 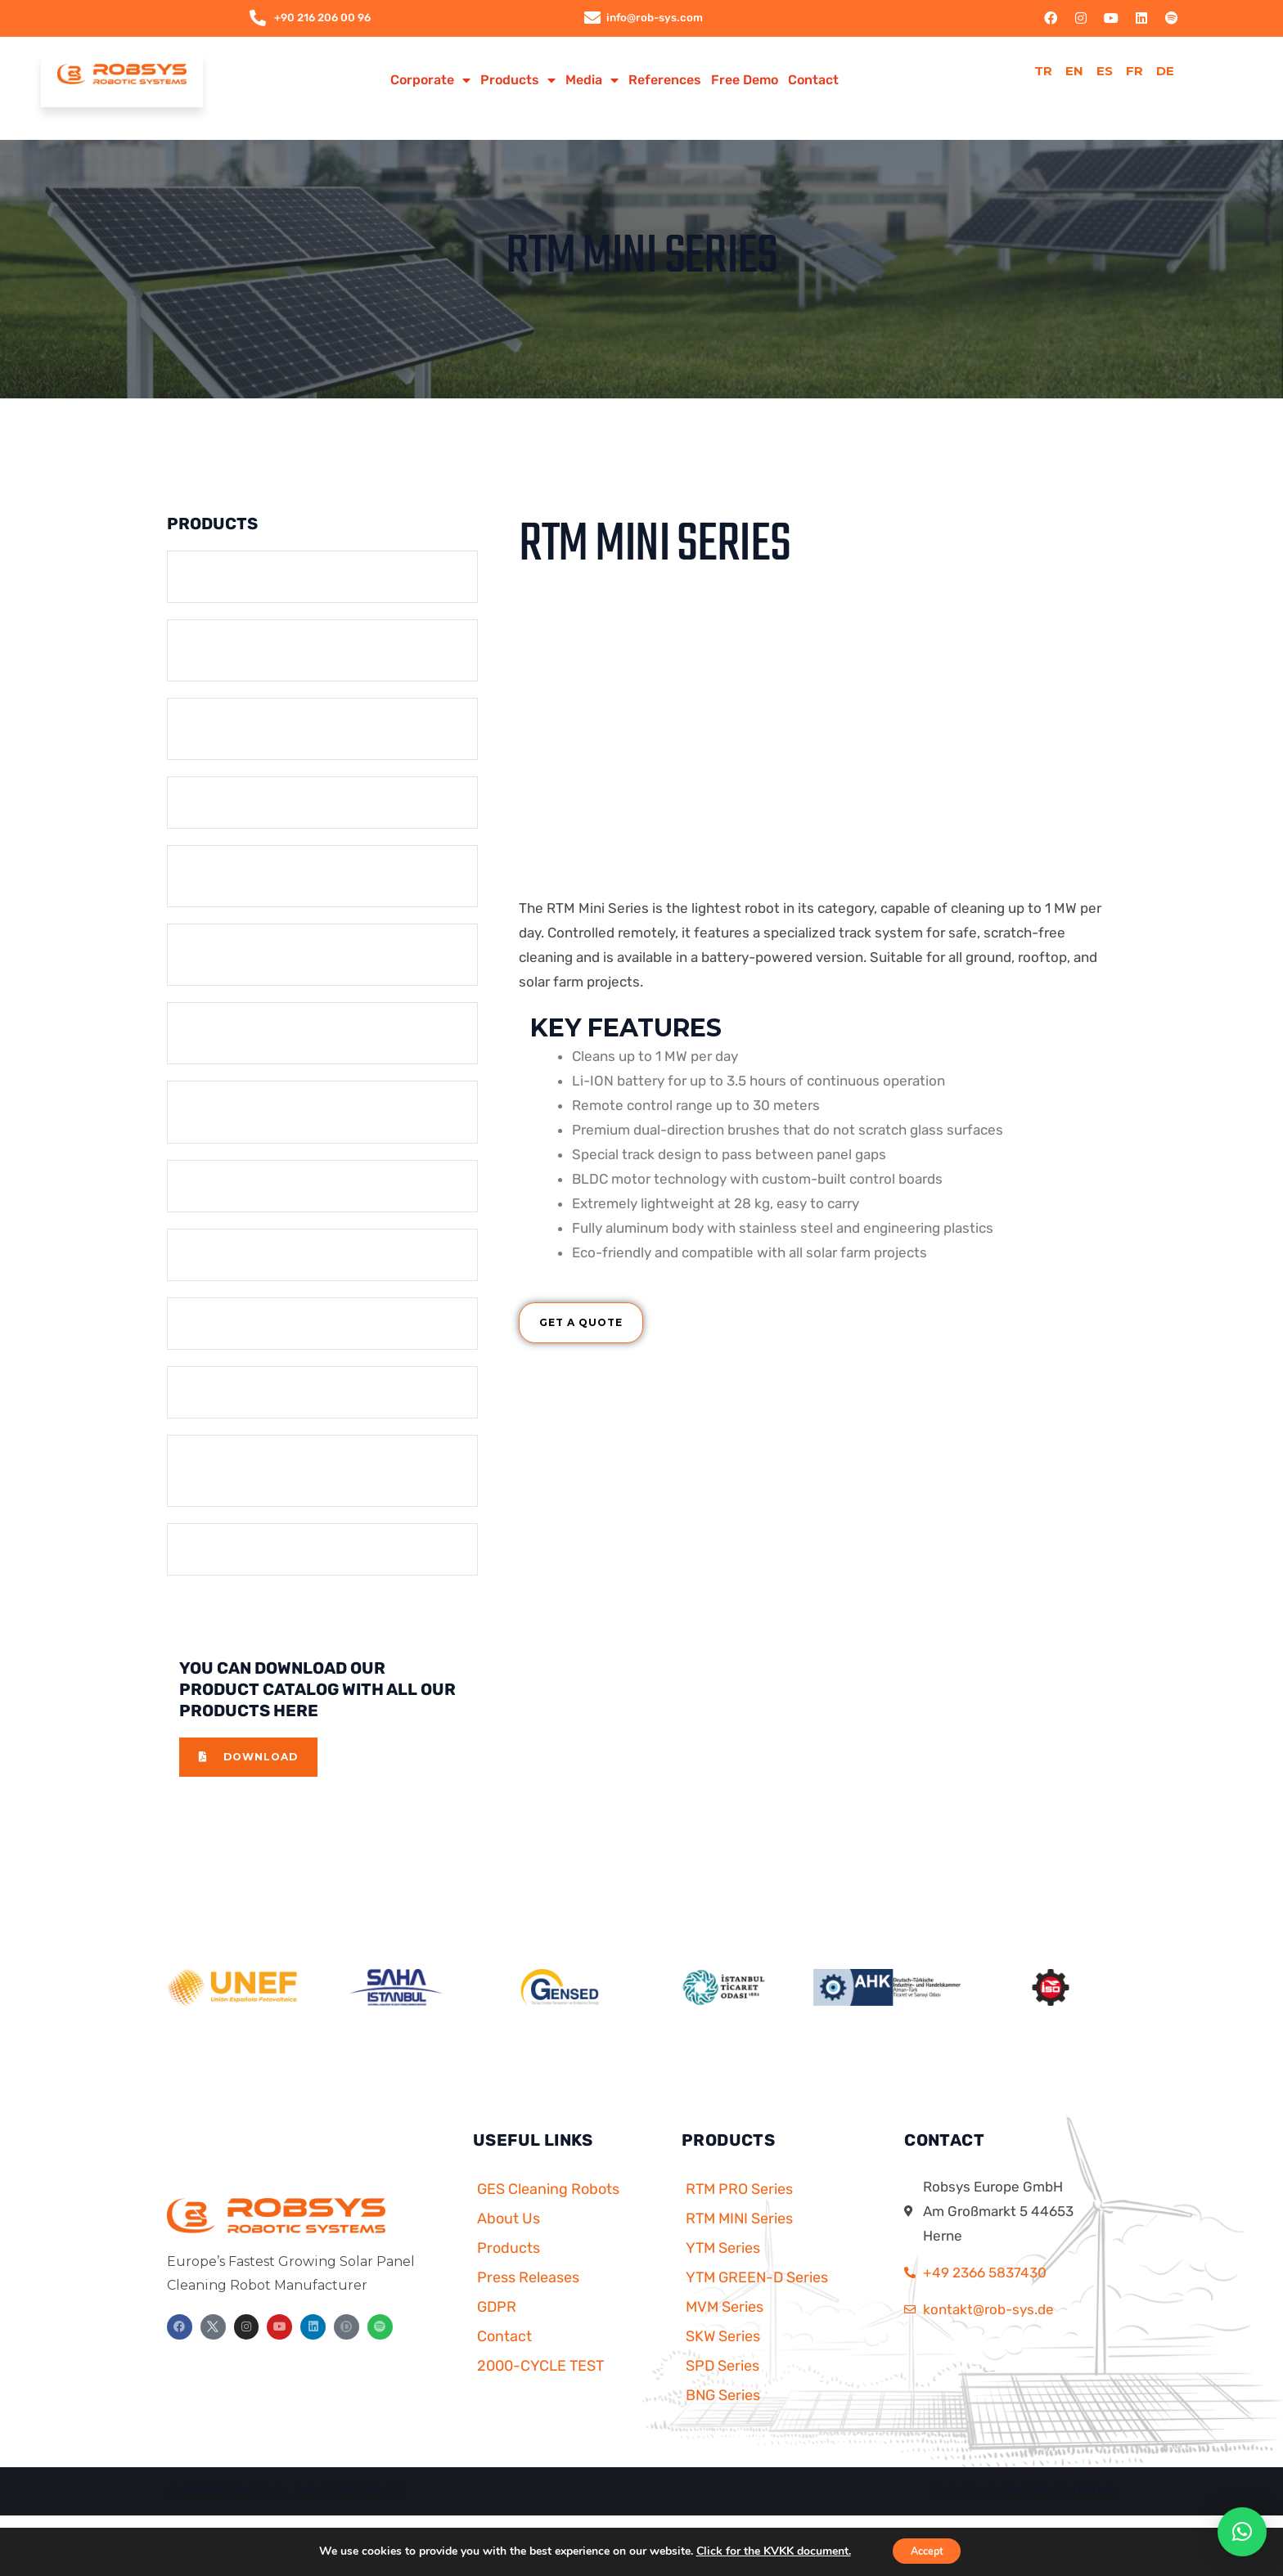 What do you see at coordinates (508, 2247) in the screenshot?
I see `About Us` at bounding box center [508, 2247].